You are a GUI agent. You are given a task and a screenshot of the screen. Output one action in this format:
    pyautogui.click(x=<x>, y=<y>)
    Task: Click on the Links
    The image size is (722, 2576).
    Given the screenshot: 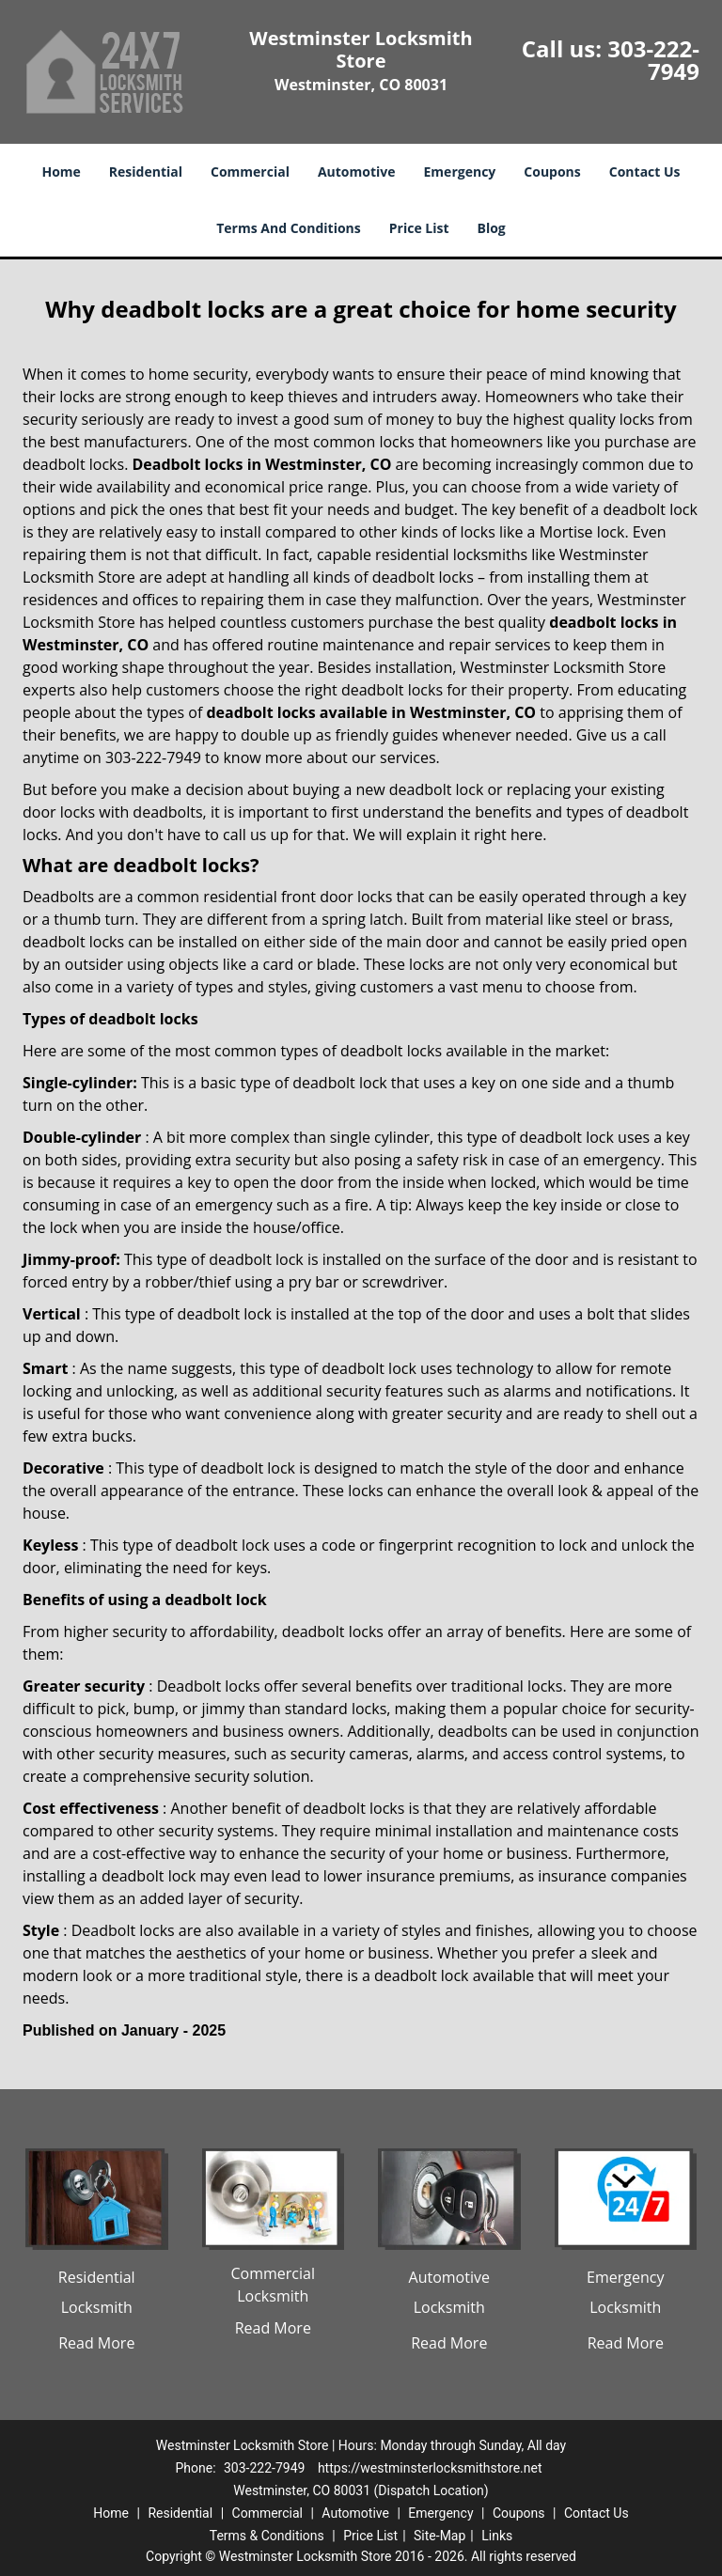 What is the action you would take?
    pyautogui.click(x=496, y=2535)
    